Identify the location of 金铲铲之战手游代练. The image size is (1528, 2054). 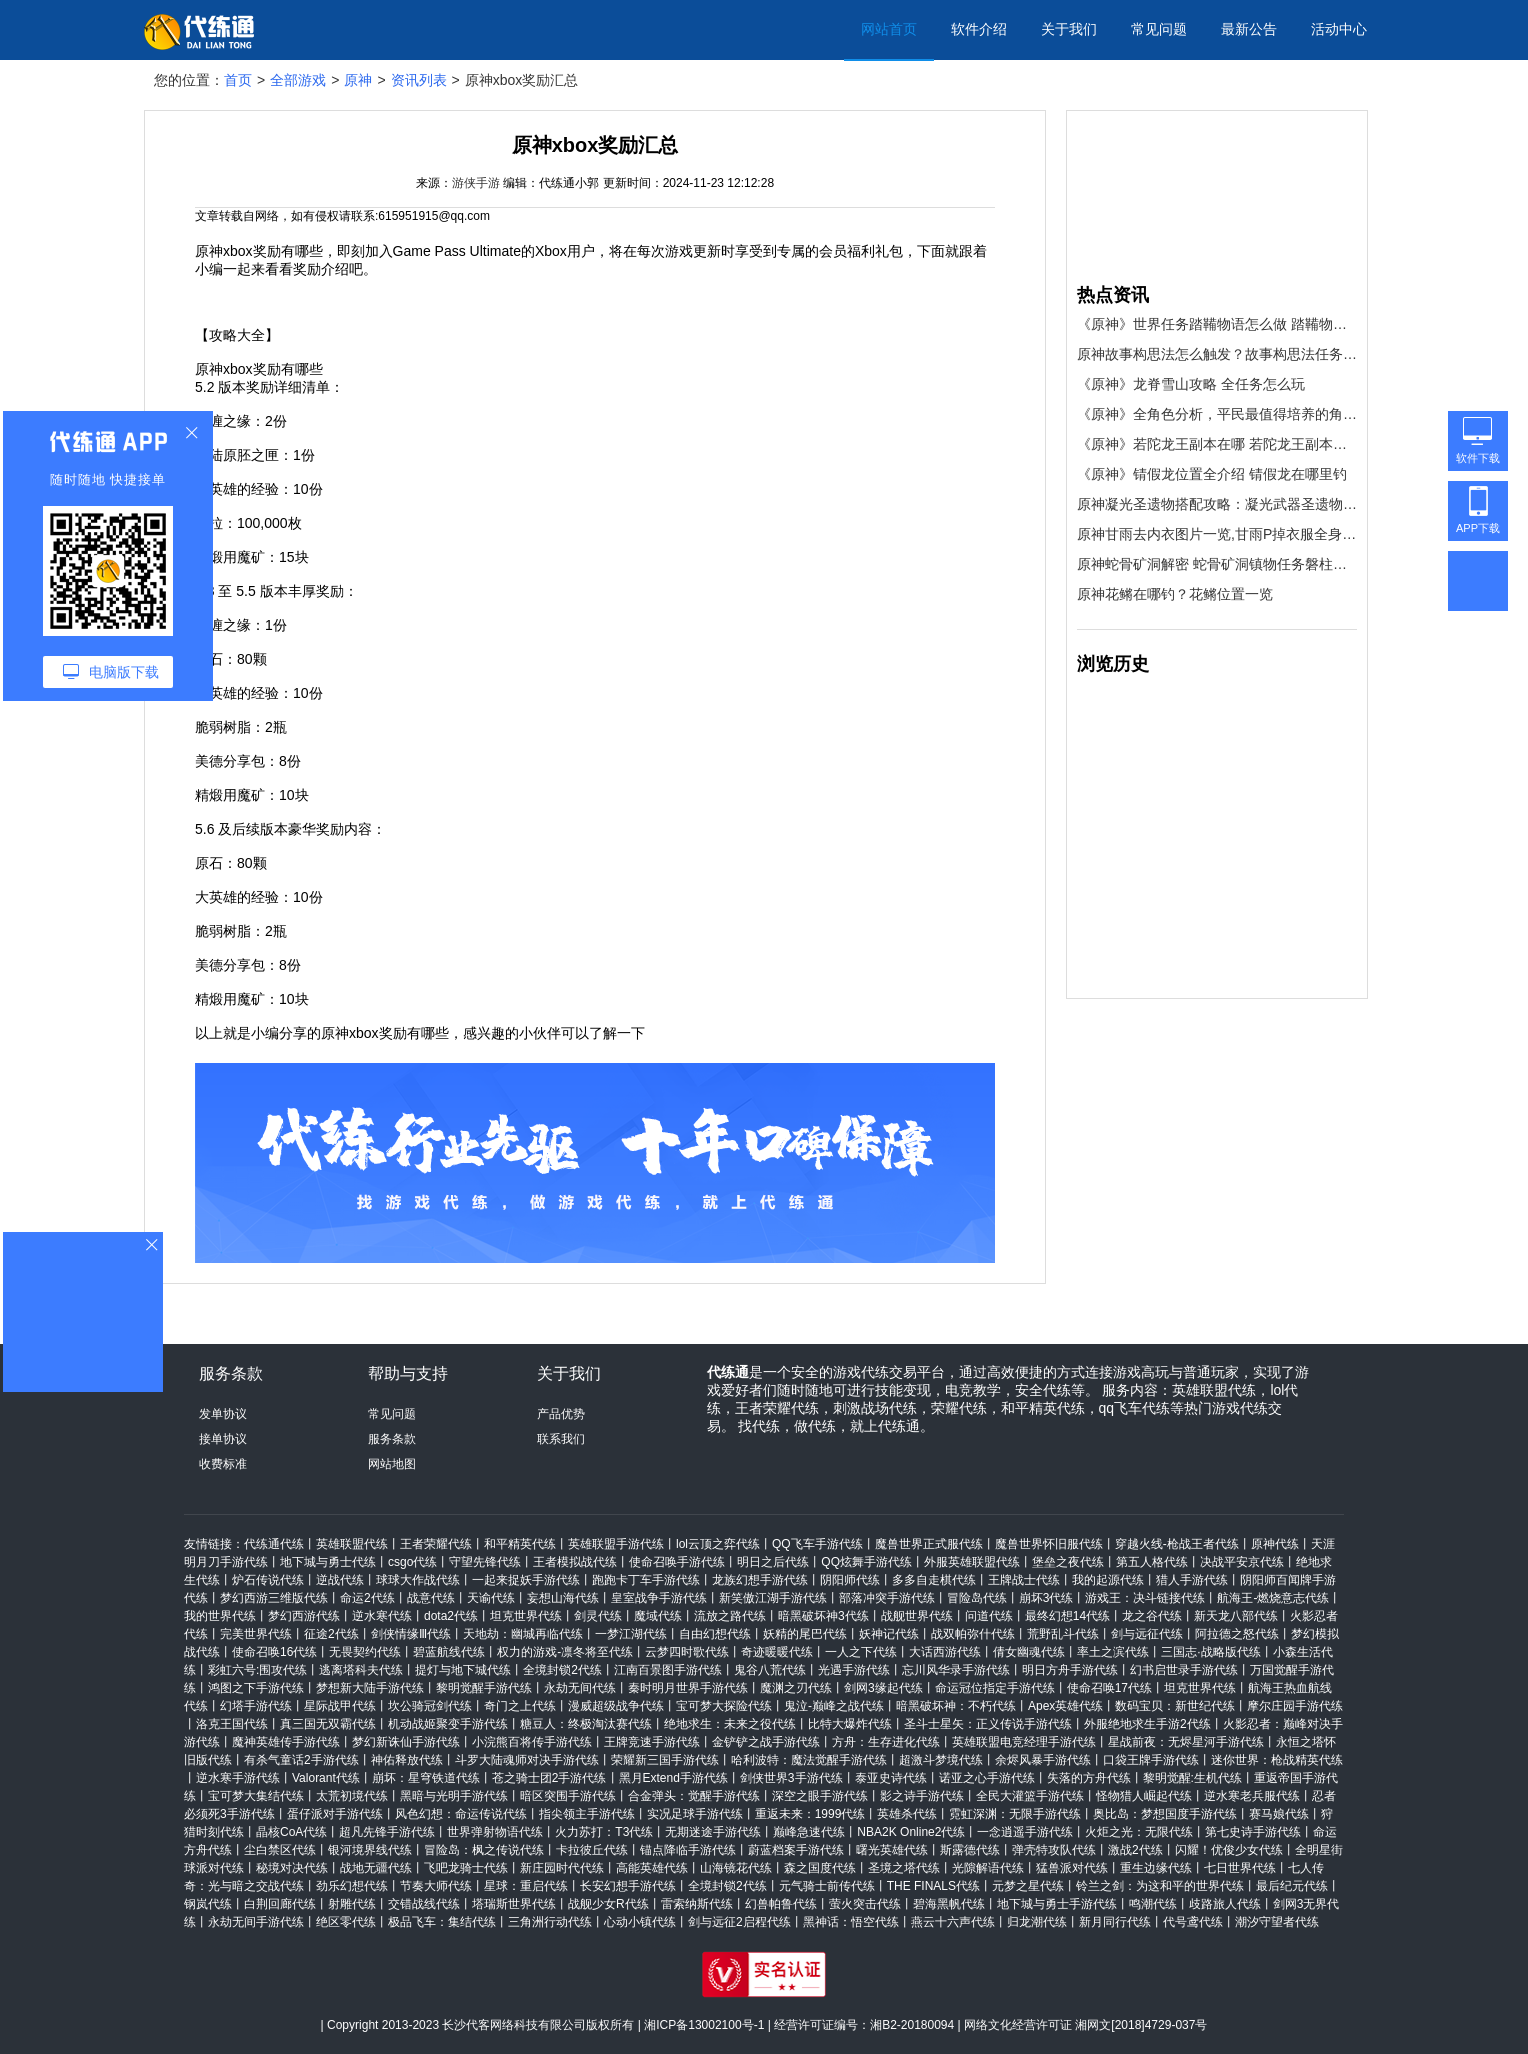
(766, 1742).